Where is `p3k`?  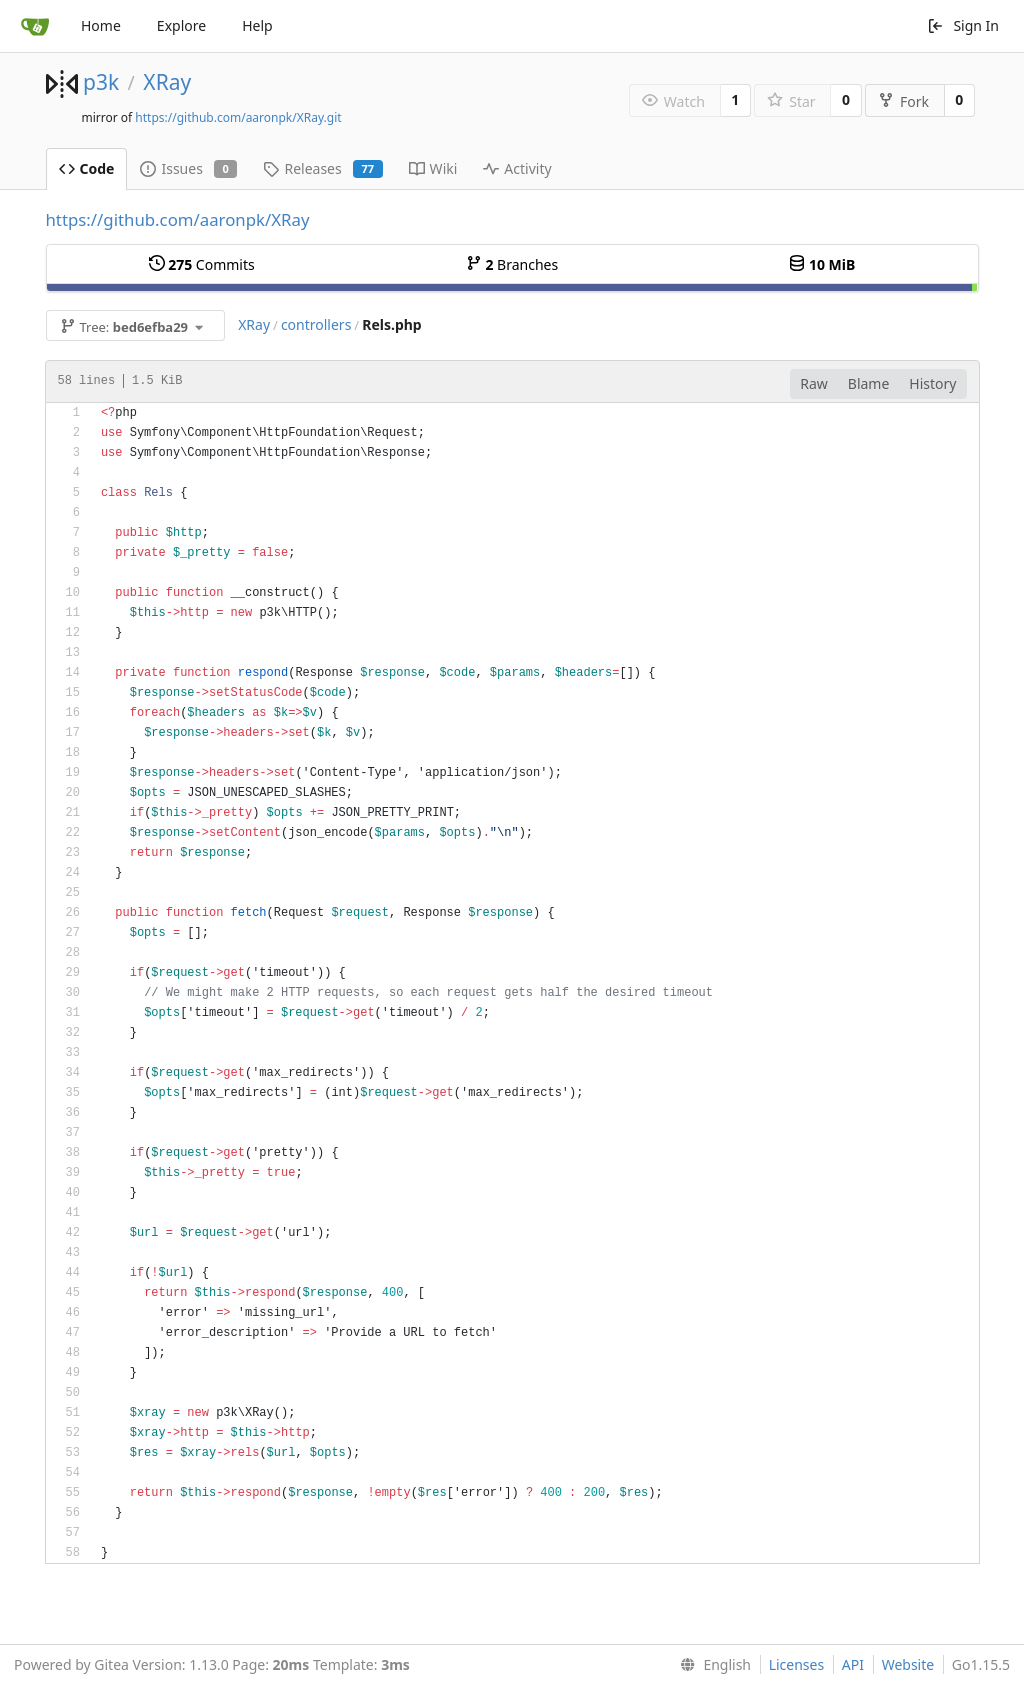 p3k is located at coordinates (101, 82).